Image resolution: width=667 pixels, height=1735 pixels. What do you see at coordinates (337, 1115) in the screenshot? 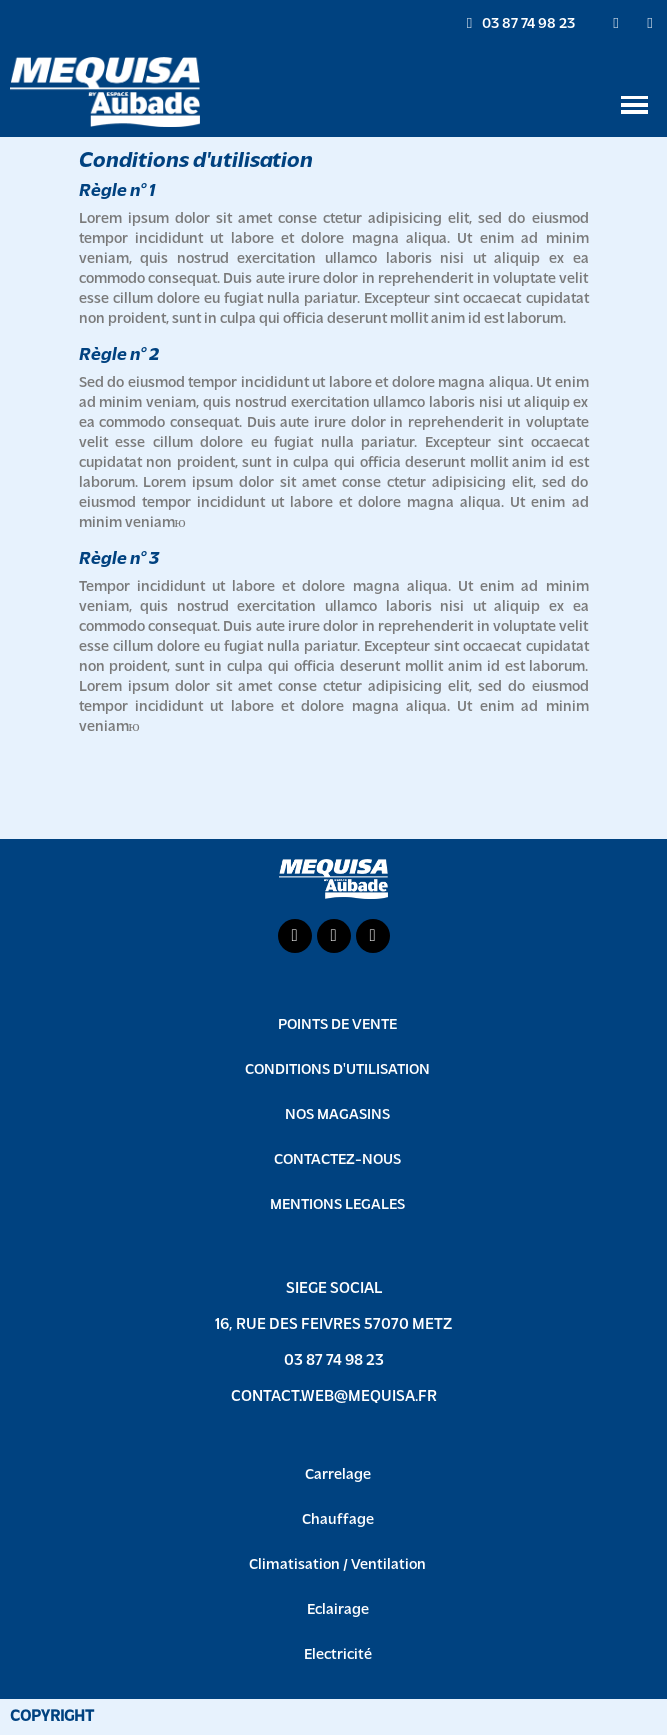
I see `NOS MAGASINS` at bounding box center [337, 1115].